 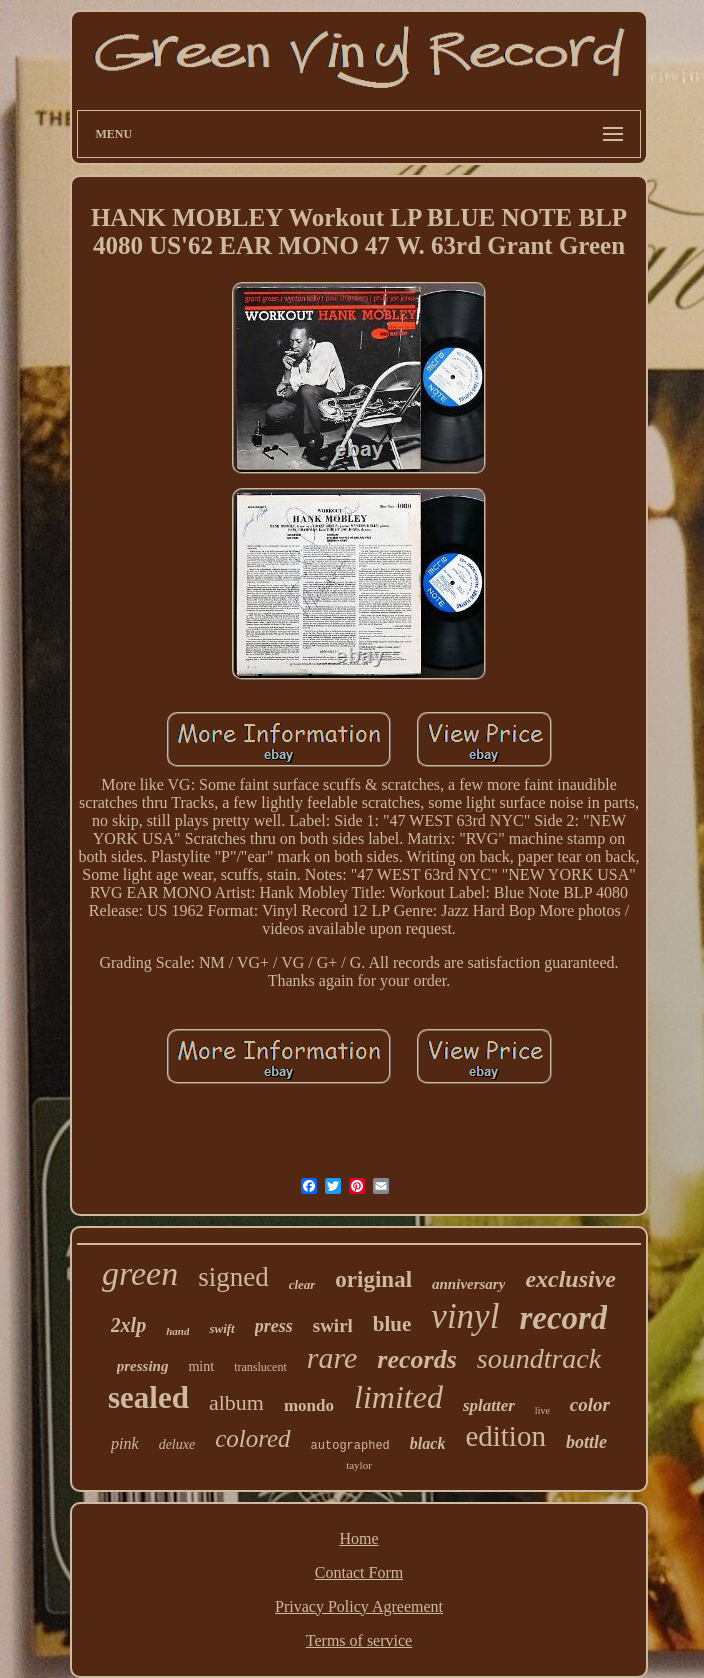 I want to click on taylor, so click(x=359, y=1465).